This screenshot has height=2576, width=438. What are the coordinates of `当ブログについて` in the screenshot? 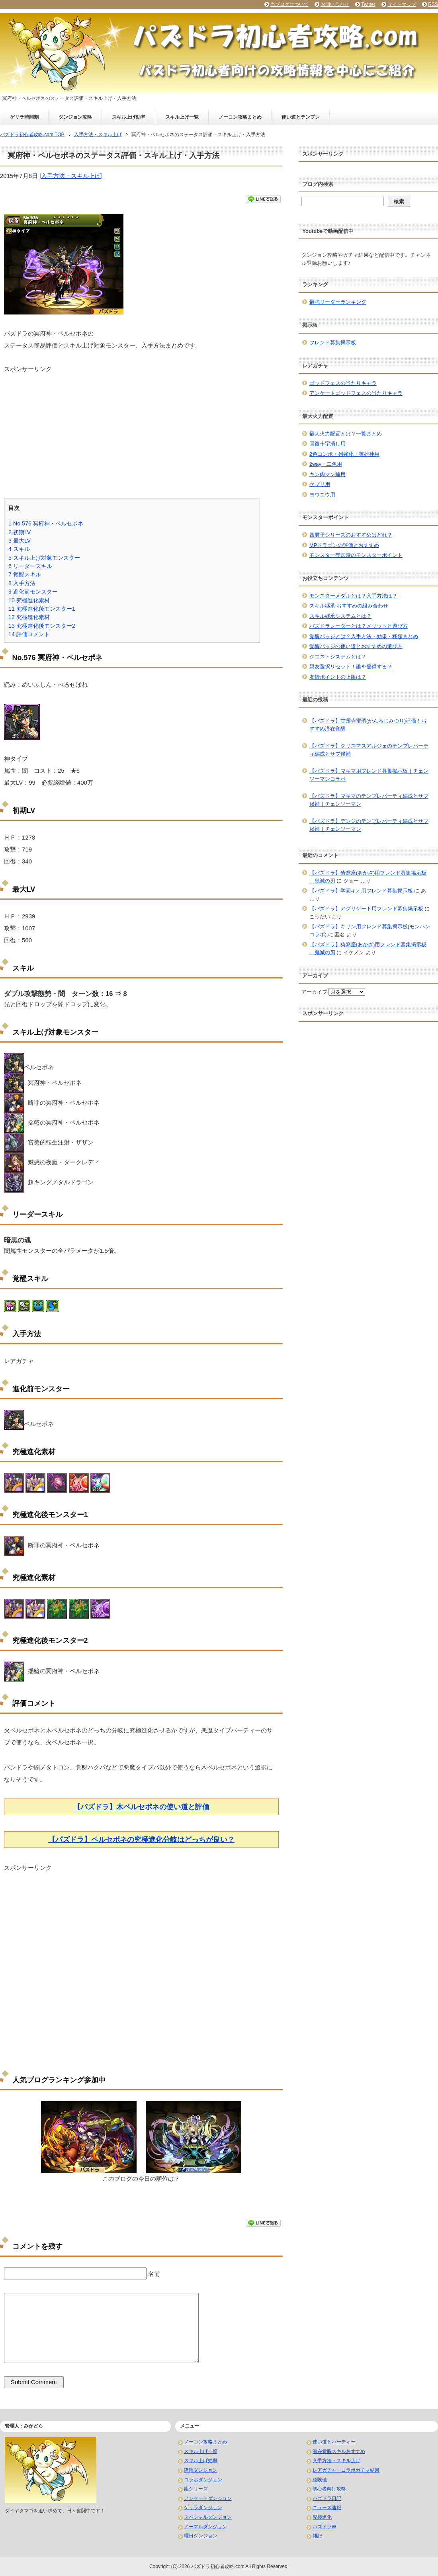 It's located at (289, 4).